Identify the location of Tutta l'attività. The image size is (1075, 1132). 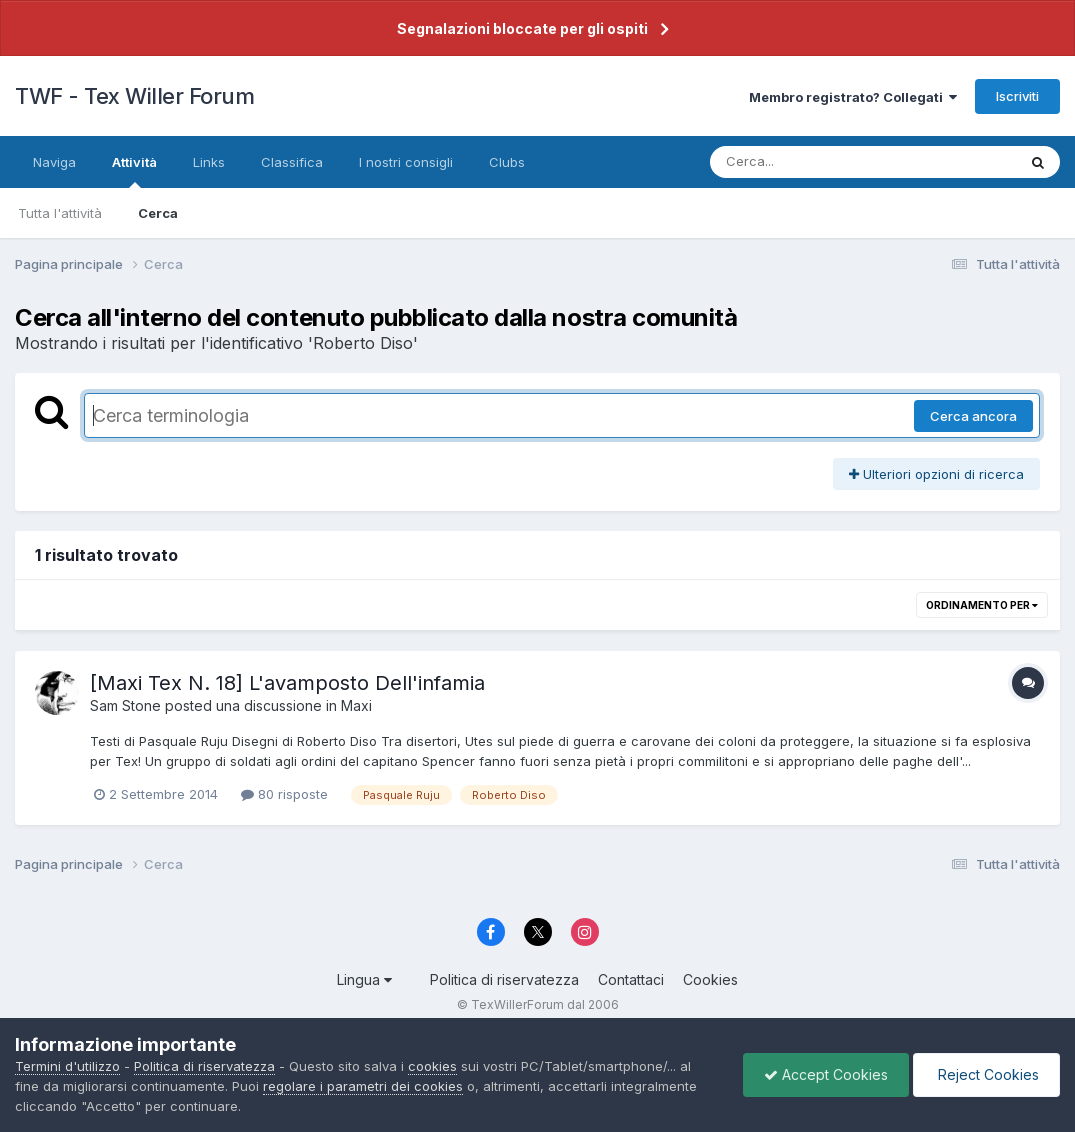
(60, 213).